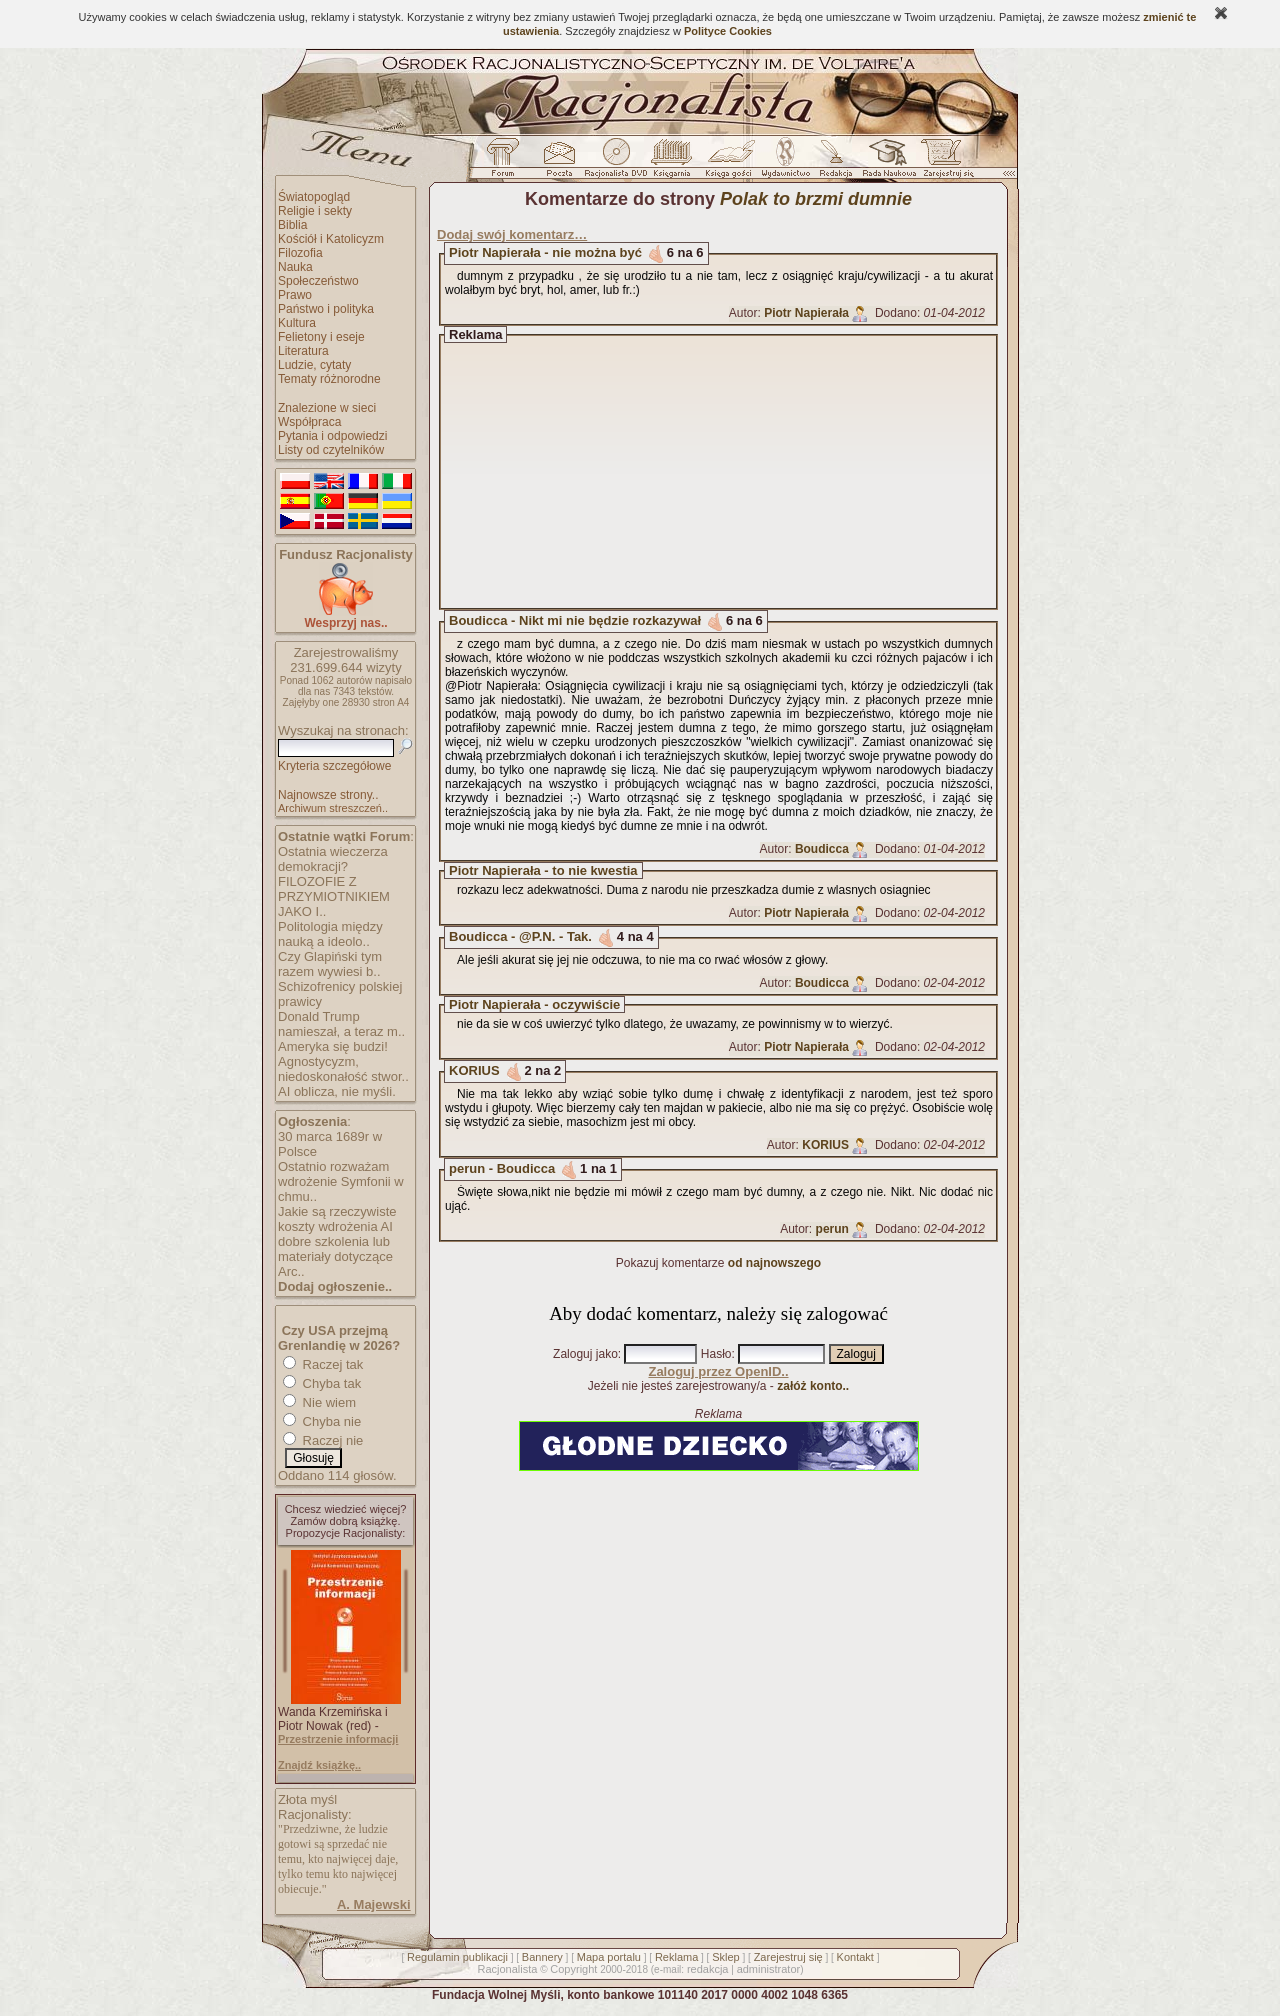 This screenshot has width=1280, height=2016. I want to click on Bannery, so click(542, 1957).